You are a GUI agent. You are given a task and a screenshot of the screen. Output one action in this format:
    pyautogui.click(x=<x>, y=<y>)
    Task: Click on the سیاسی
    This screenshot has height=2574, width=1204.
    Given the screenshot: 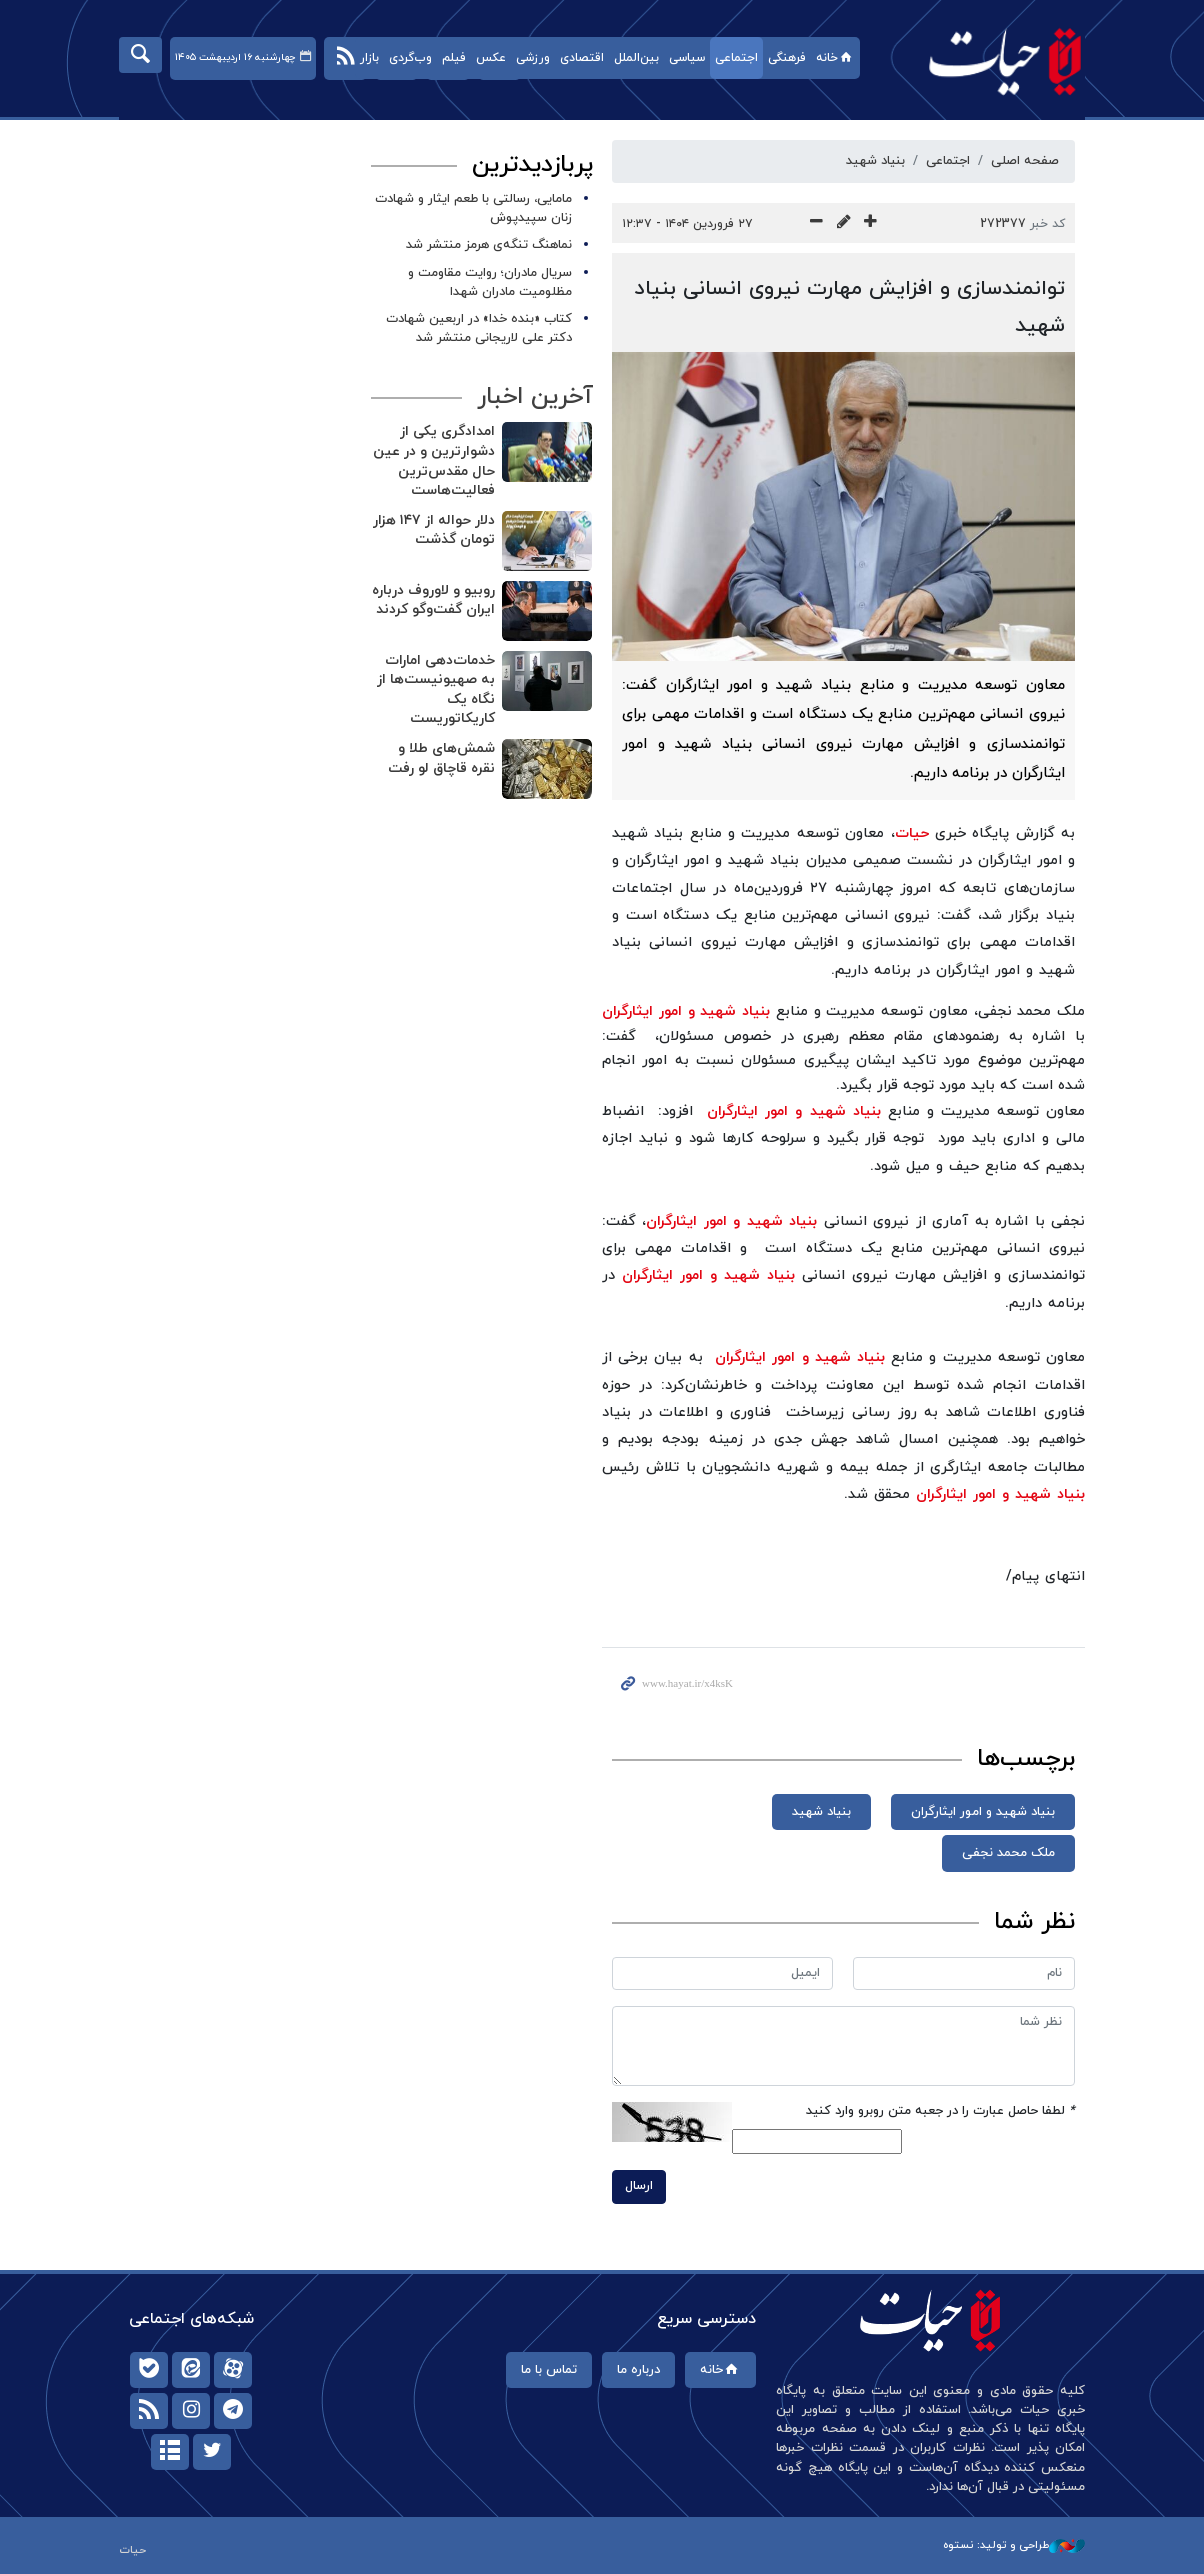 What is the action you would take?
    pyautogui.click(x=687, y=58)
    